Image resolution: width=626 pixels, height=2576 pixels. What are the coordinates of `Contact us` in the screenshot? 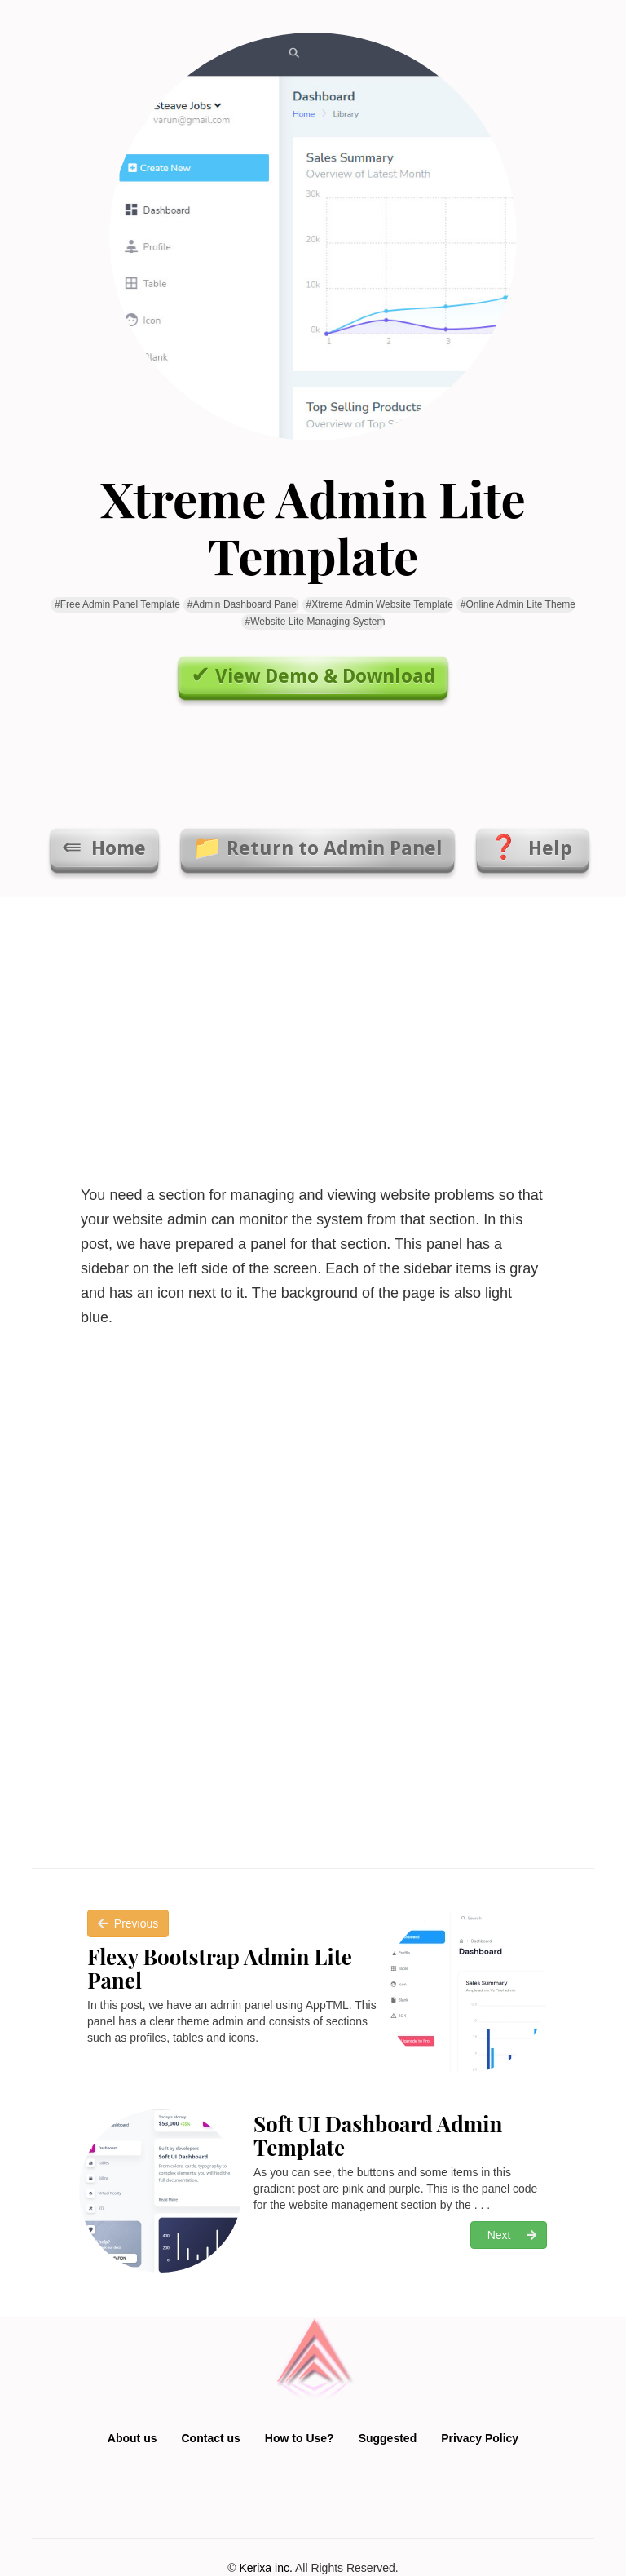 It's located at (211, 2438).